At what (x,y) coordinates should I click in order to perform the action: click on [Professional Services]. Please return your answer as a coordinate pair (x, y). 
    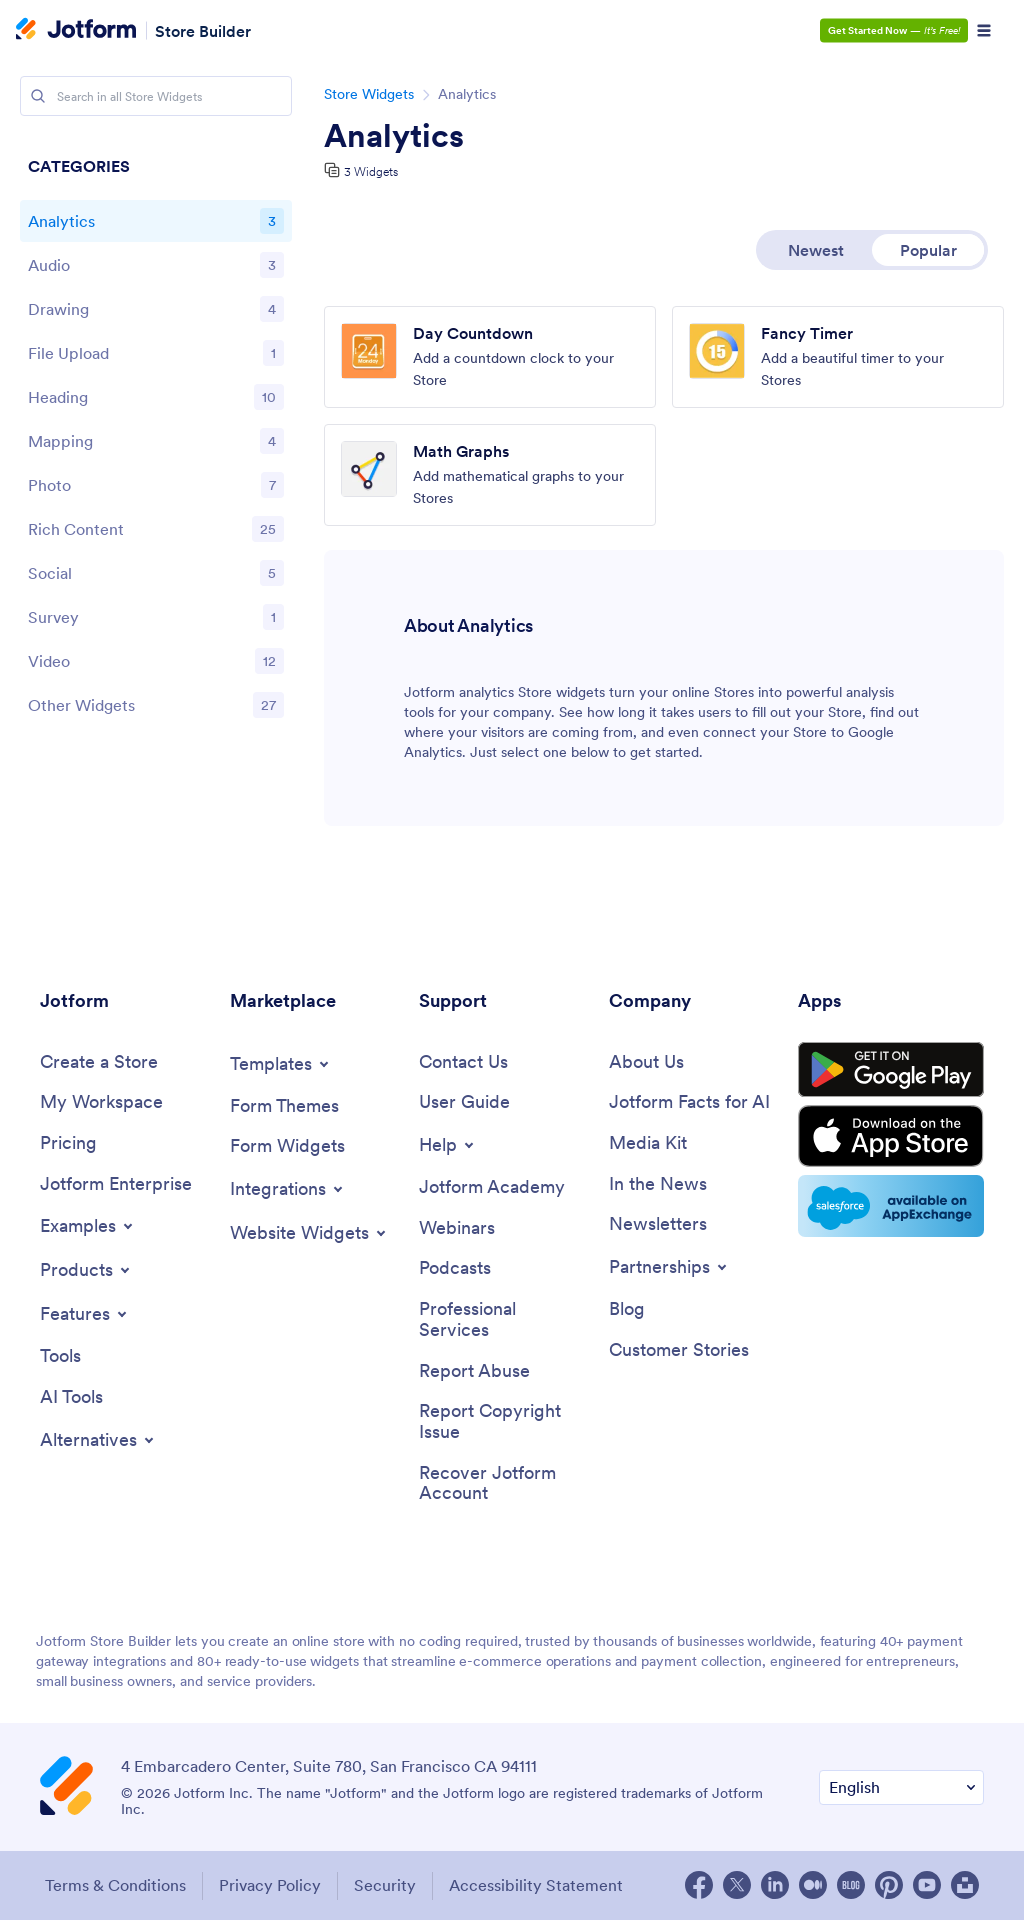
    Looking at the image, I should click on (504, 1319).